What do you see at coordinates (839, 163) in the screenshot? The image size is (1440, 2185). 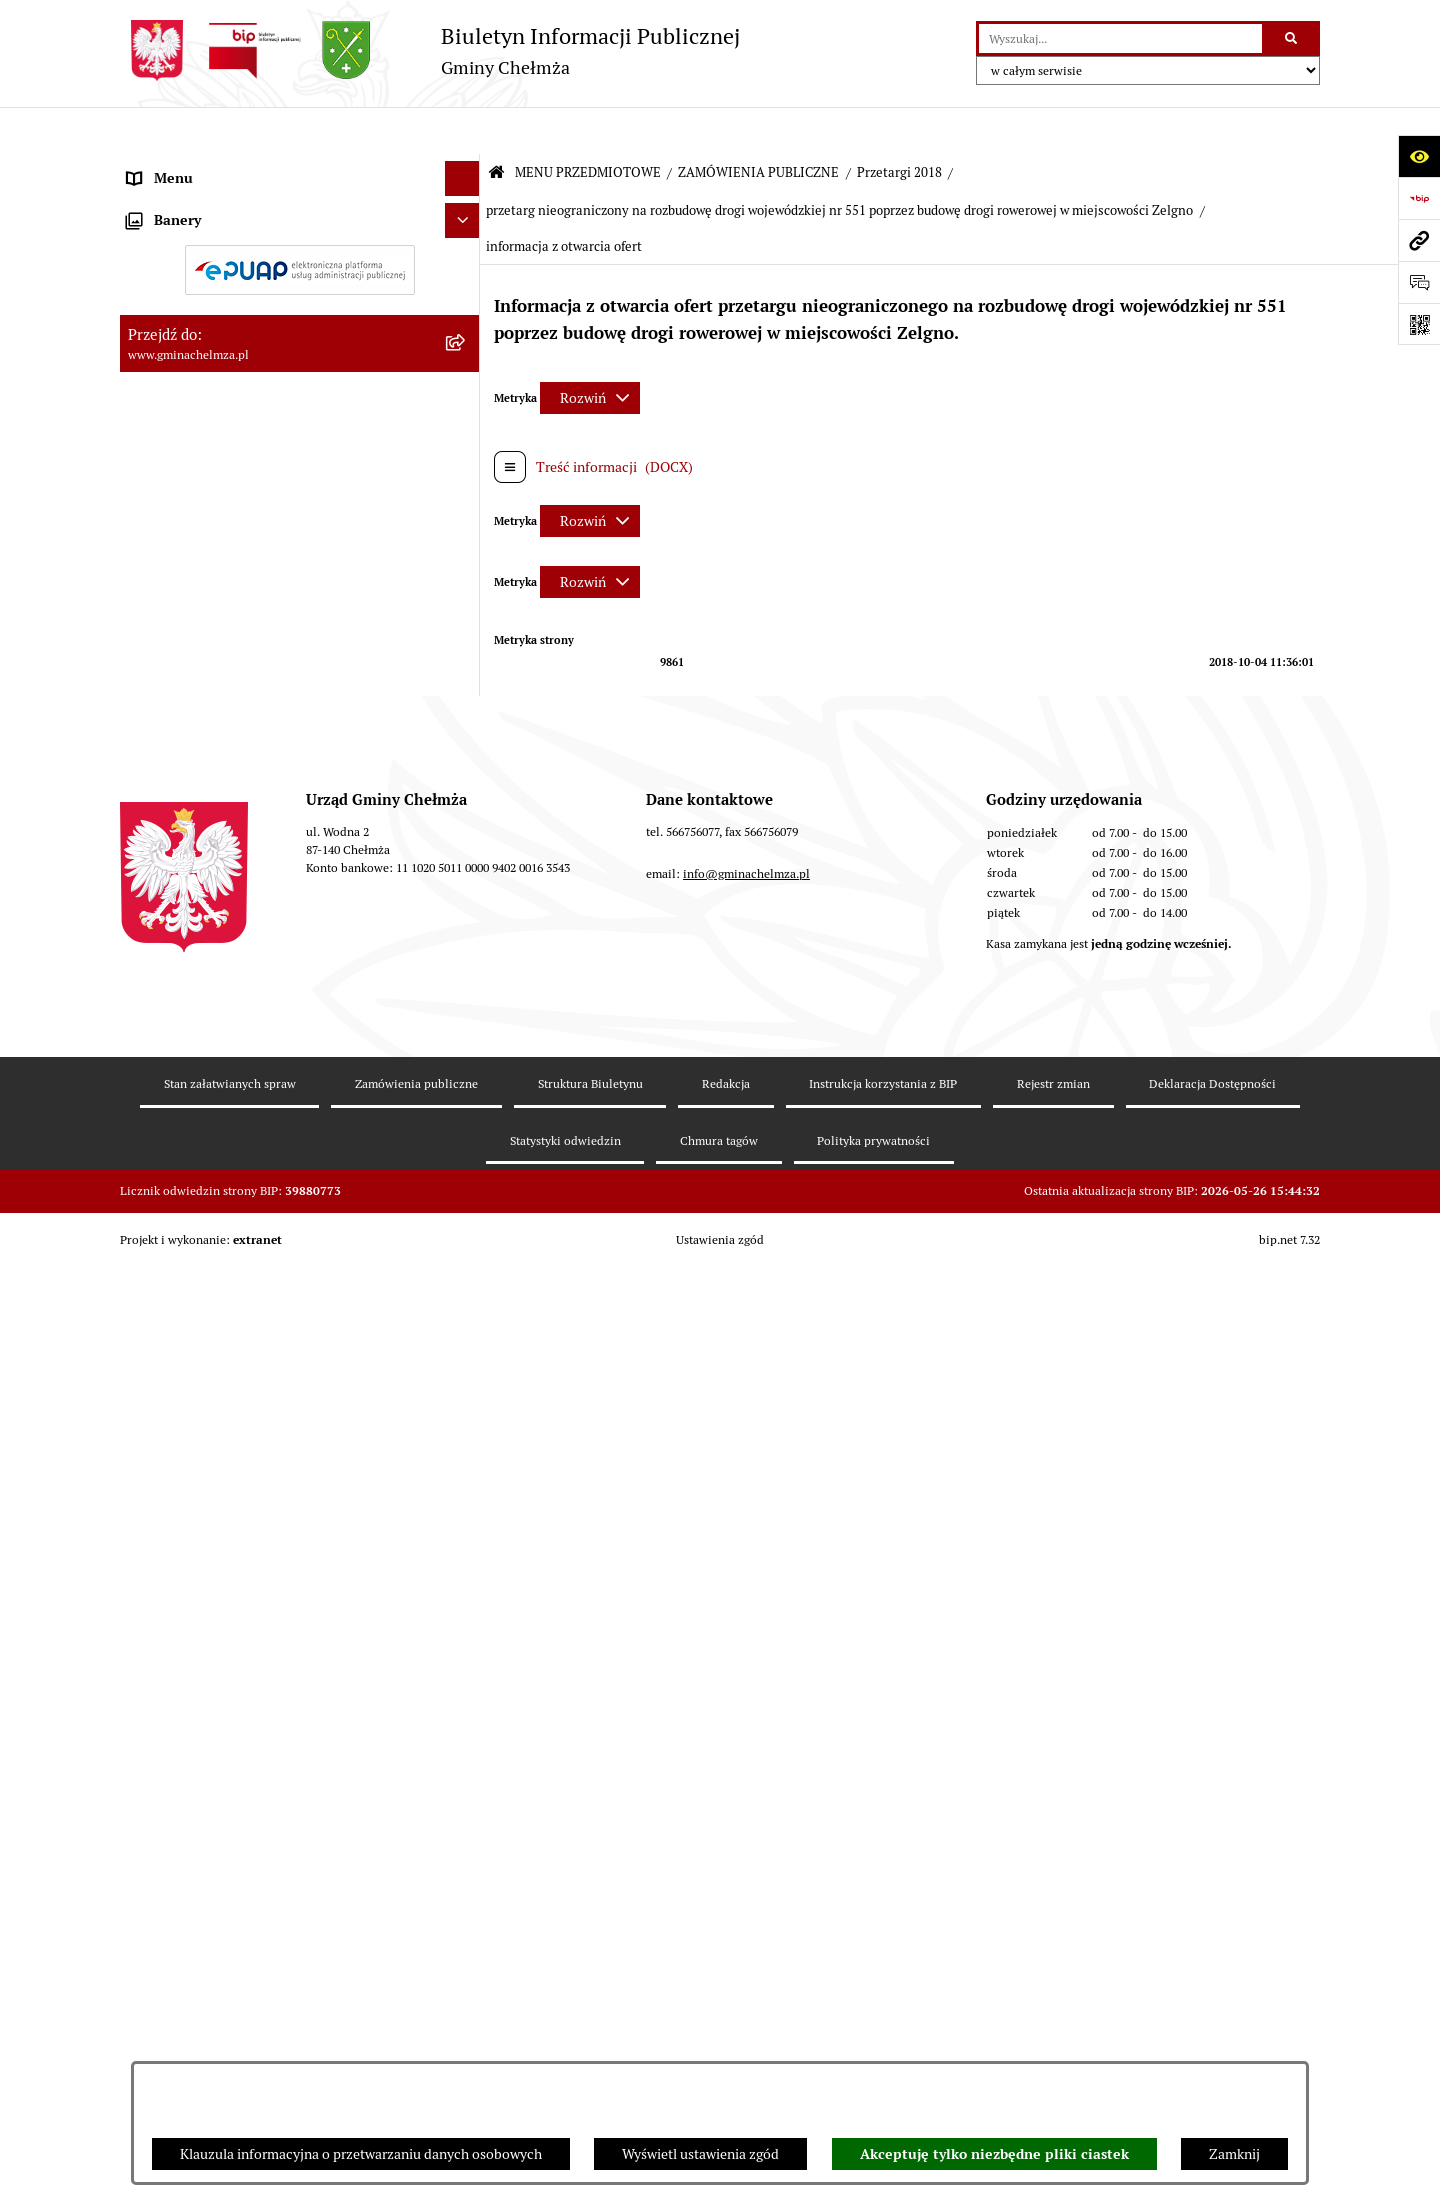 I see `przetarg nieograniczony na rozbudowę drogi wojewódzkiej nr 551 poprzez budowę drogi rowerowej w miejscowości Zelgno` at bounding box center [839, 163].